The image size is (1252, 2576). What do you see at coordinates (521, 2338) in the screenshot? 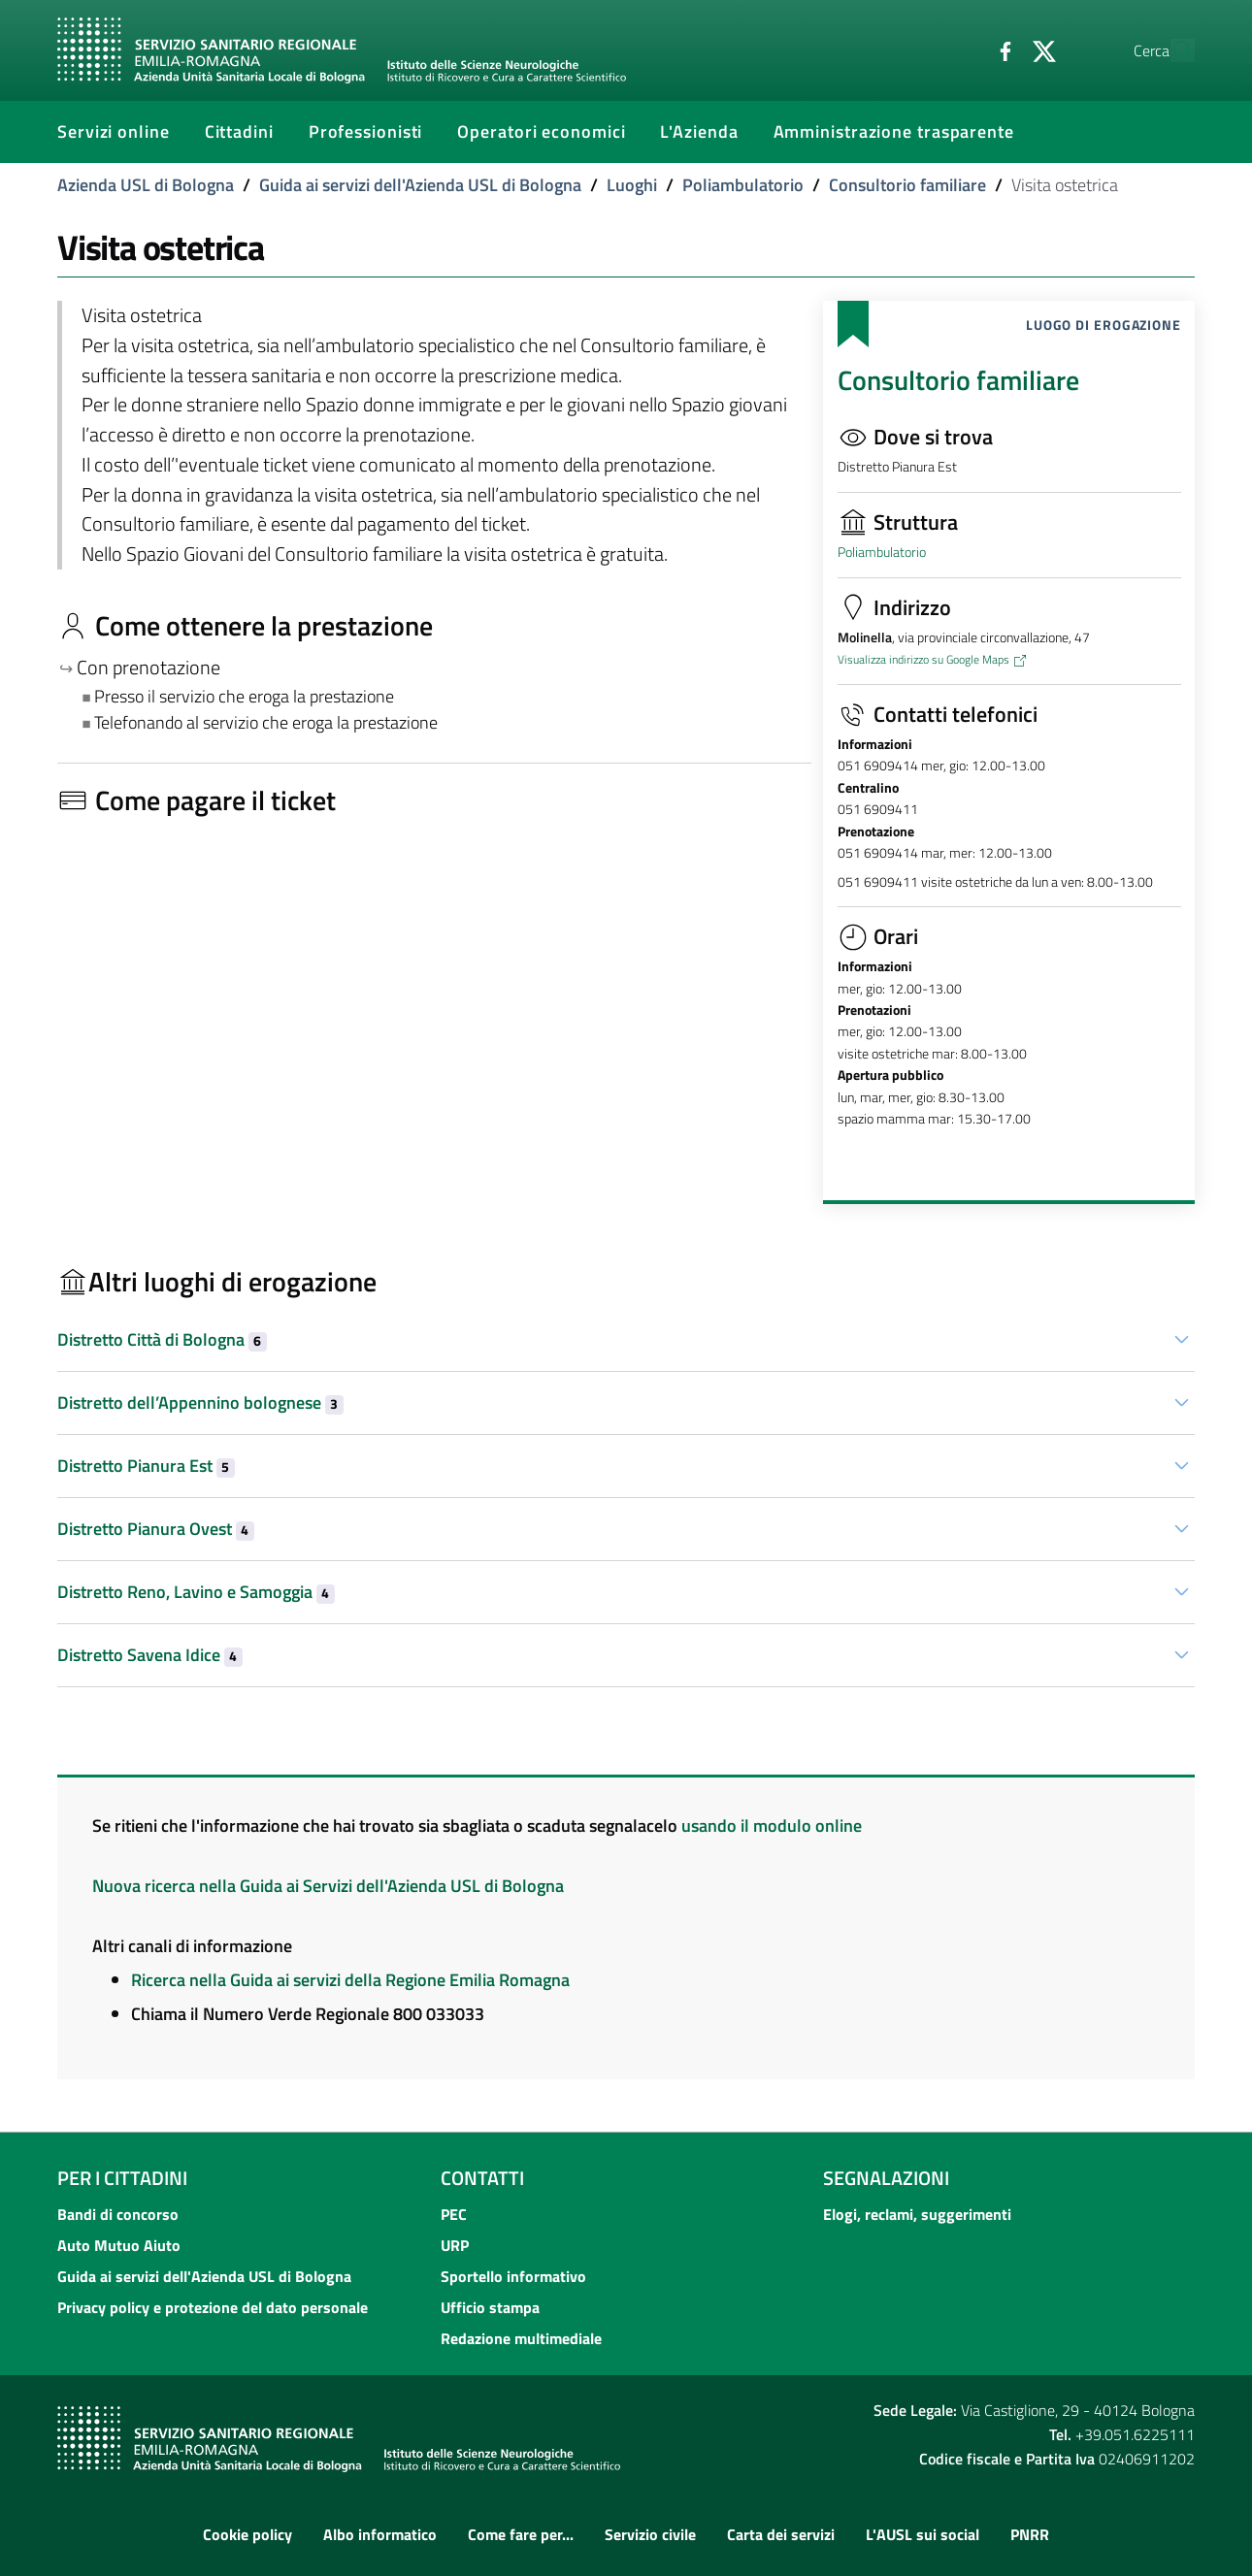
I see `Redazione multimediale` at bounding box center [521, 2338].